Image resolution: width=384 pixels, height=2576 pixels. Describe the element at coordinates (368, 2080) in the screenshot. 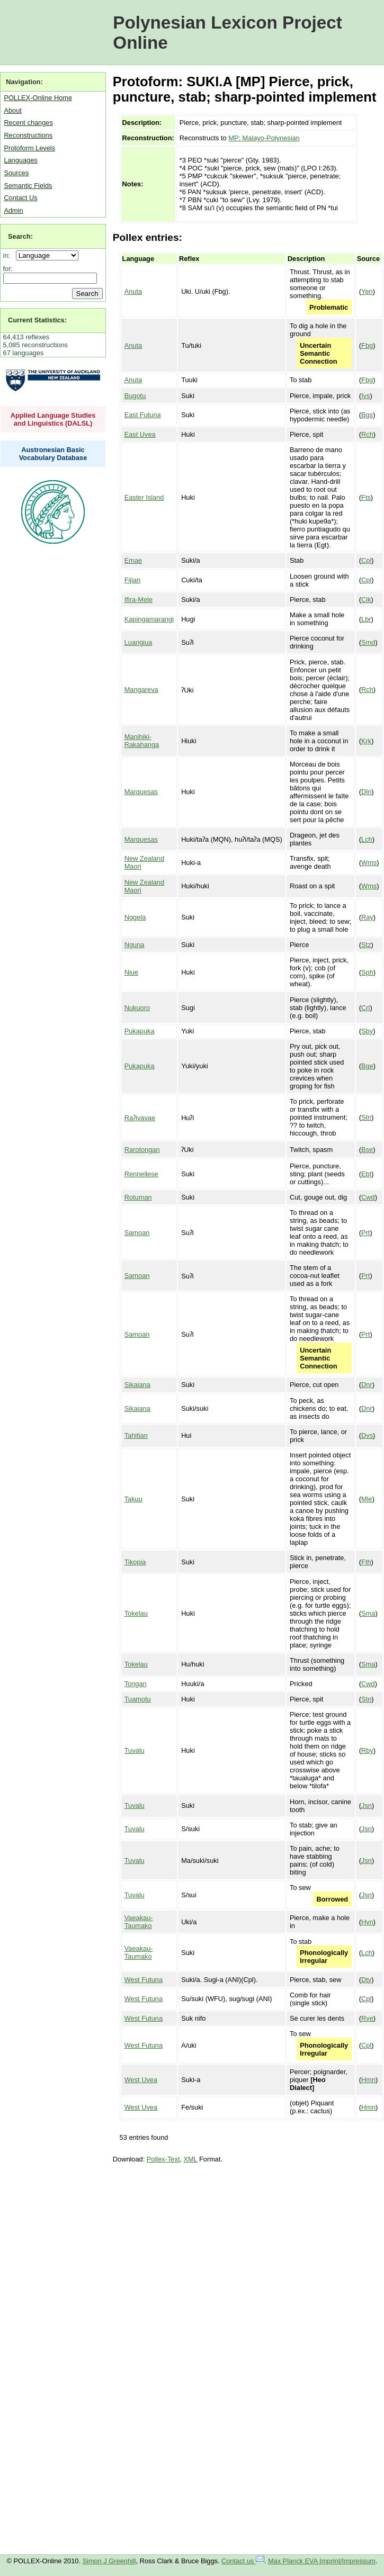

I see `Hmn` at that location.